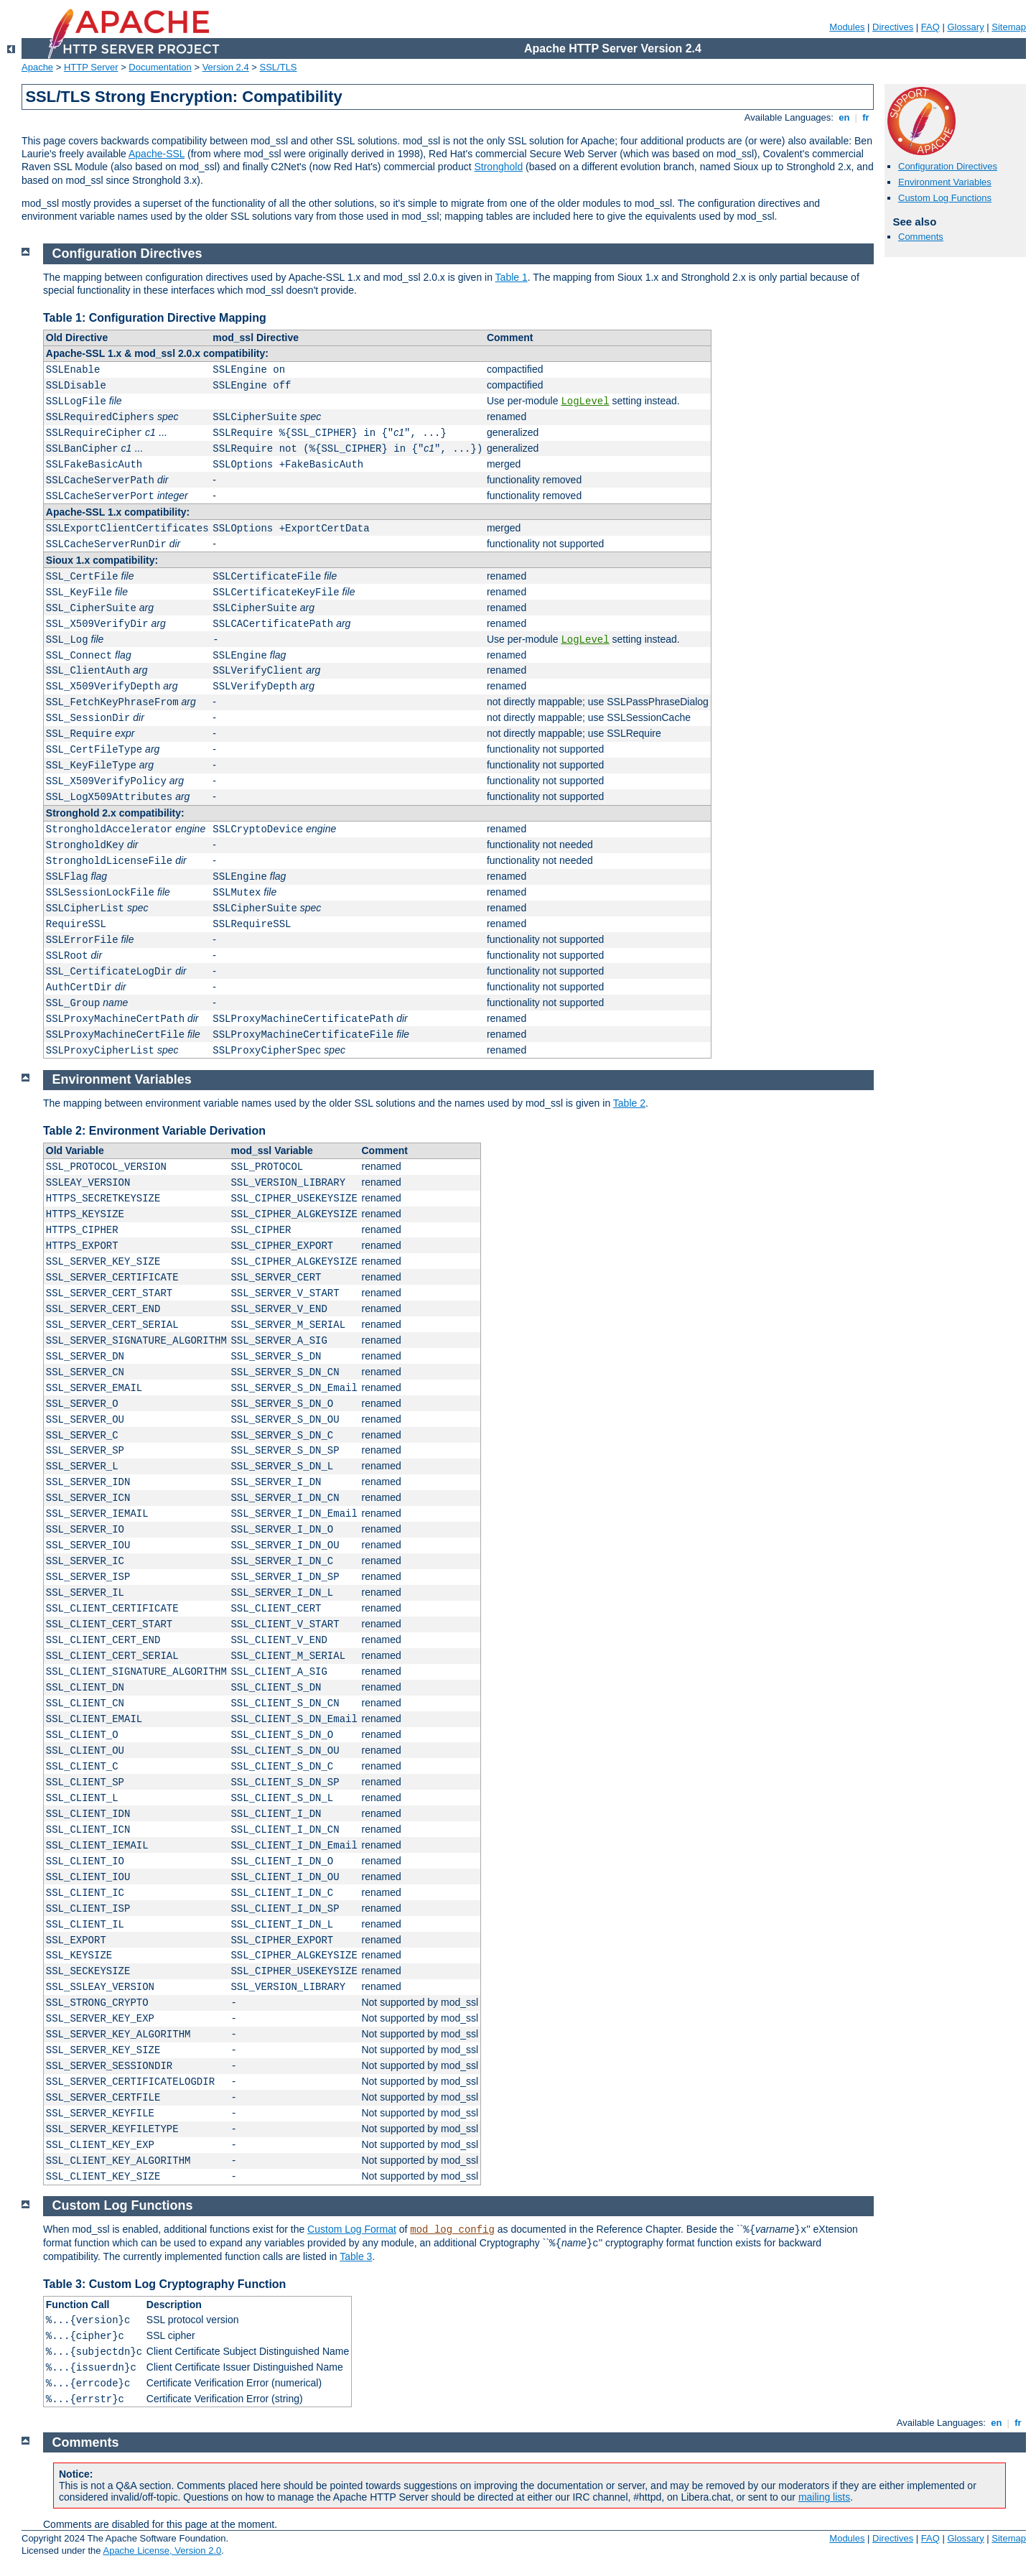  I want to click on Table 3: Custom Log Cryptography Function, so click(164, 2284).